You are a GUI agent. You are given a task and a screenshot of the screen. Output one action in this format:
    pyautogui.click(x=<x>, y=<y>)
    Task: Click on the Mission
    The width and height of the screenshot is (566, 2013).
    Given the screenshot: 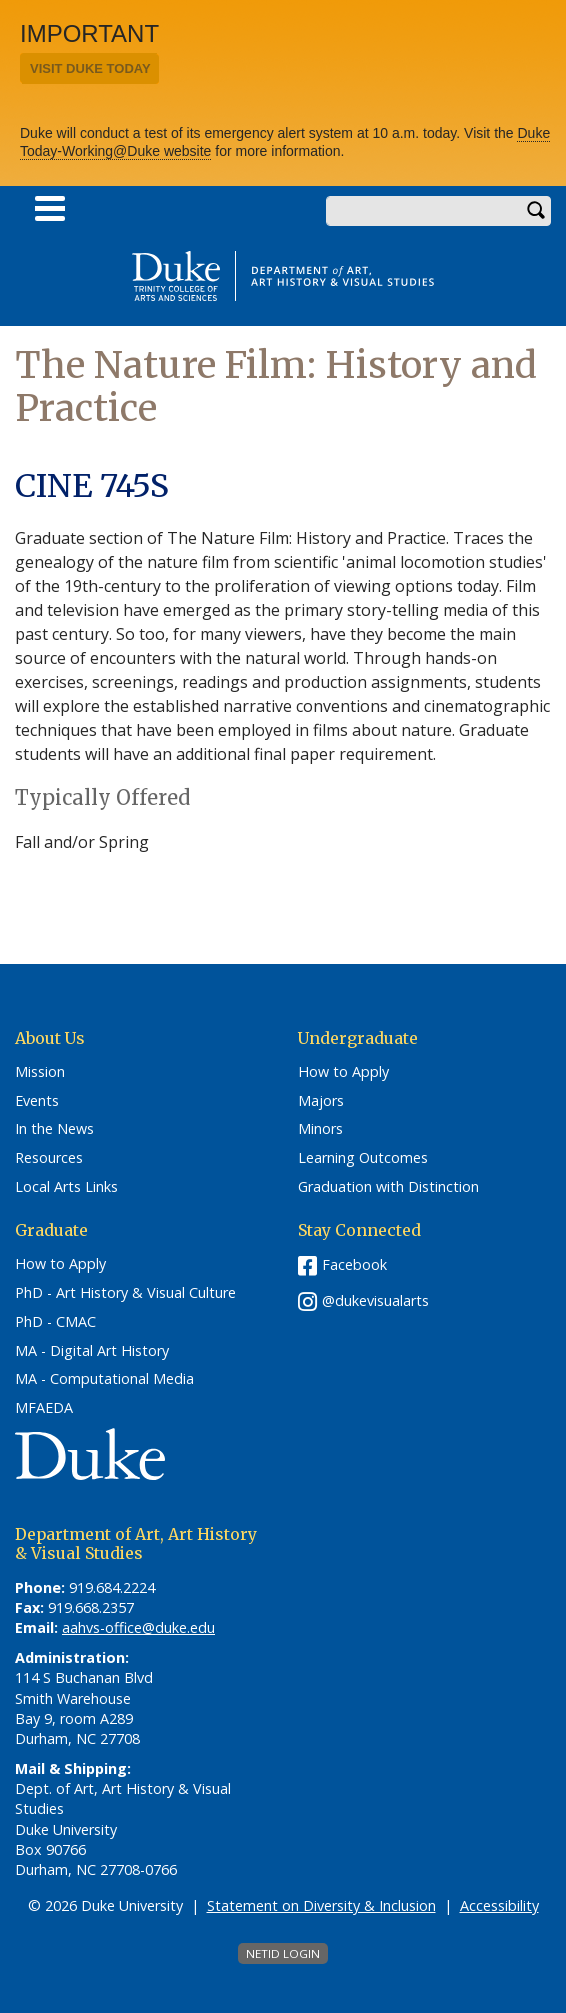 What is the action you would take?
    pyautogui.click(x=40, y=1072)
    